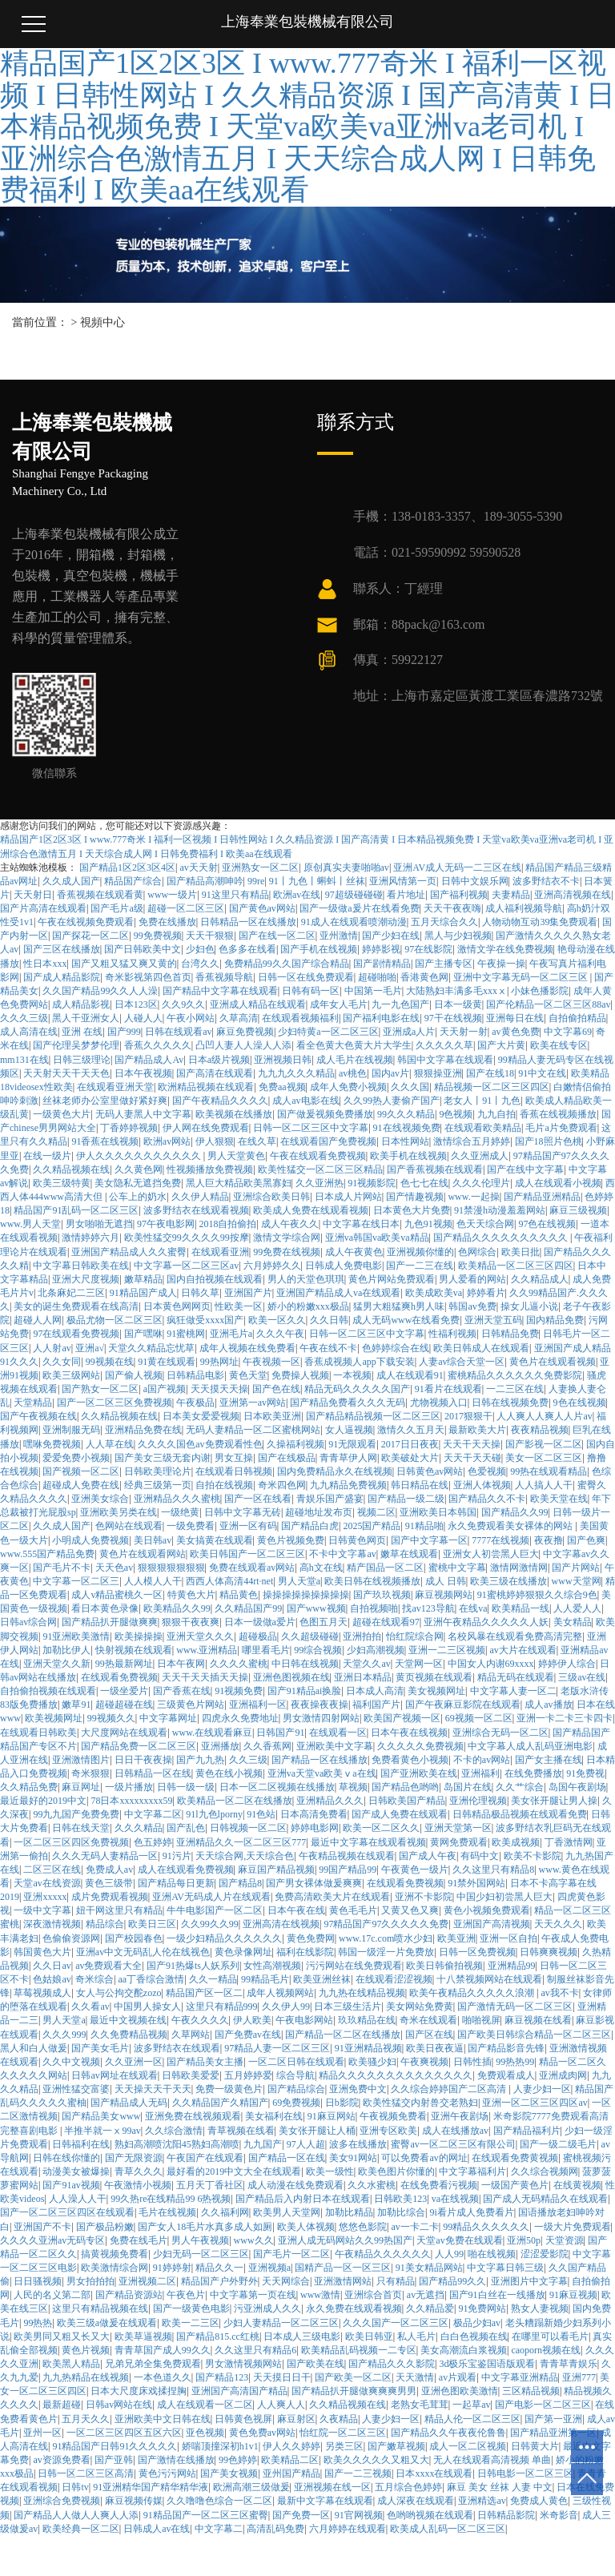 The width and height of the screenshot is (615, 2576). I want to click on 在线观看免费视频, so click(119, 1677).